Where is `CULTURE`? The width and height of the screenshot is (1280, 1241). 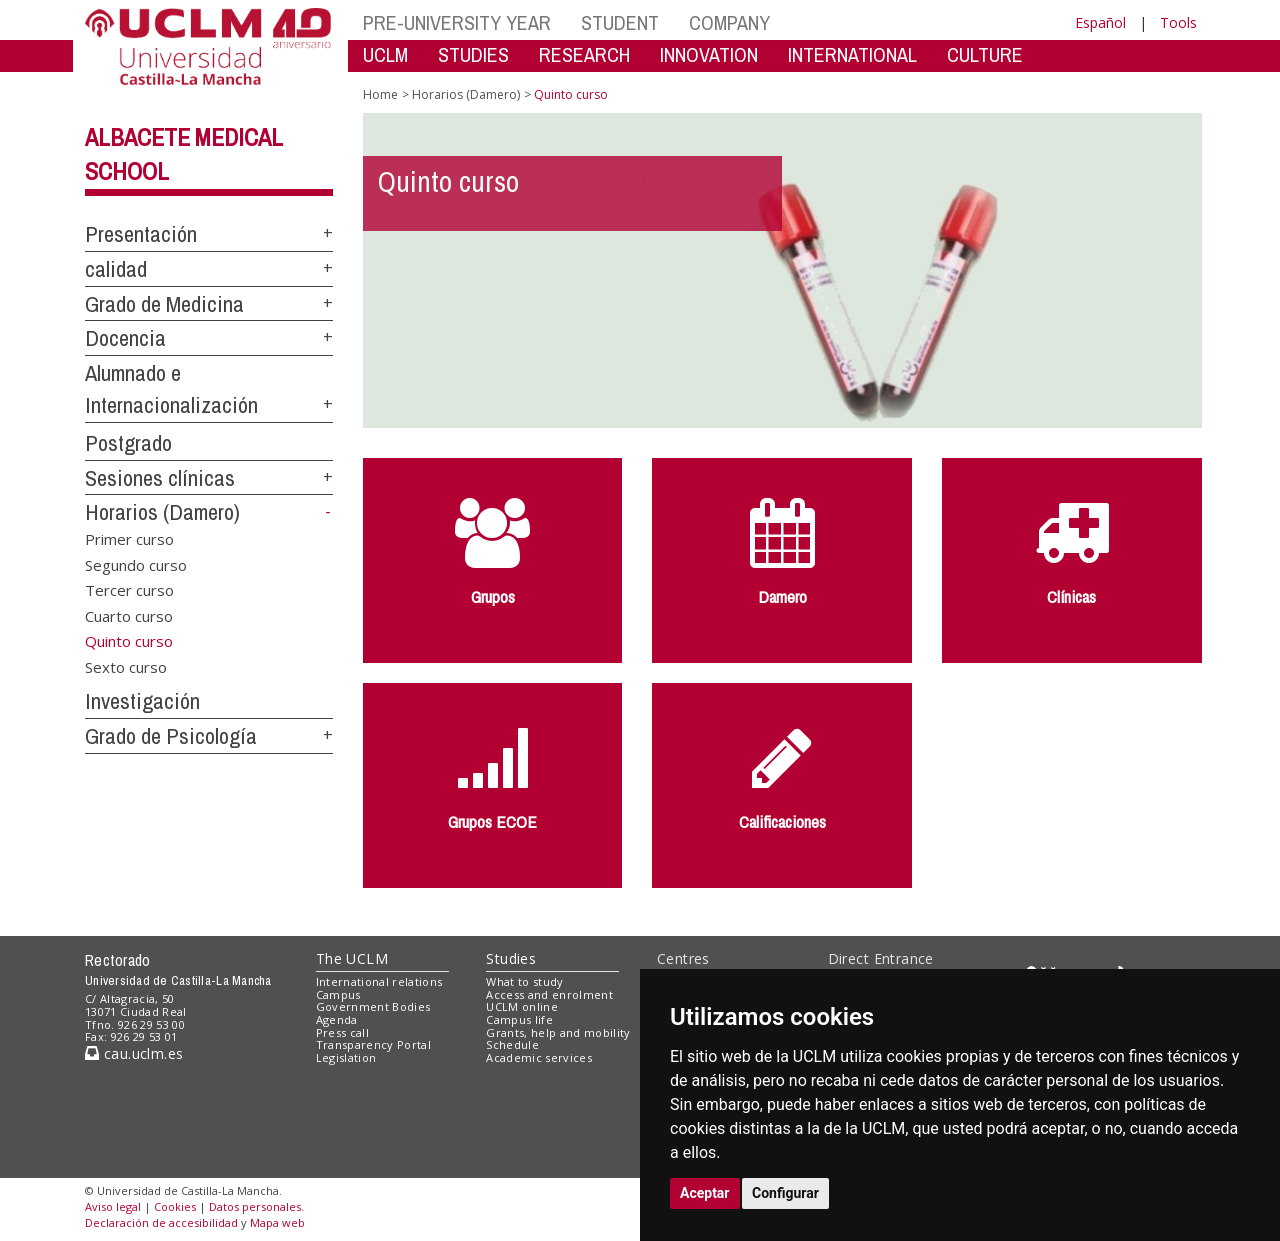 CULTURE is located at coordinates (985, 54).